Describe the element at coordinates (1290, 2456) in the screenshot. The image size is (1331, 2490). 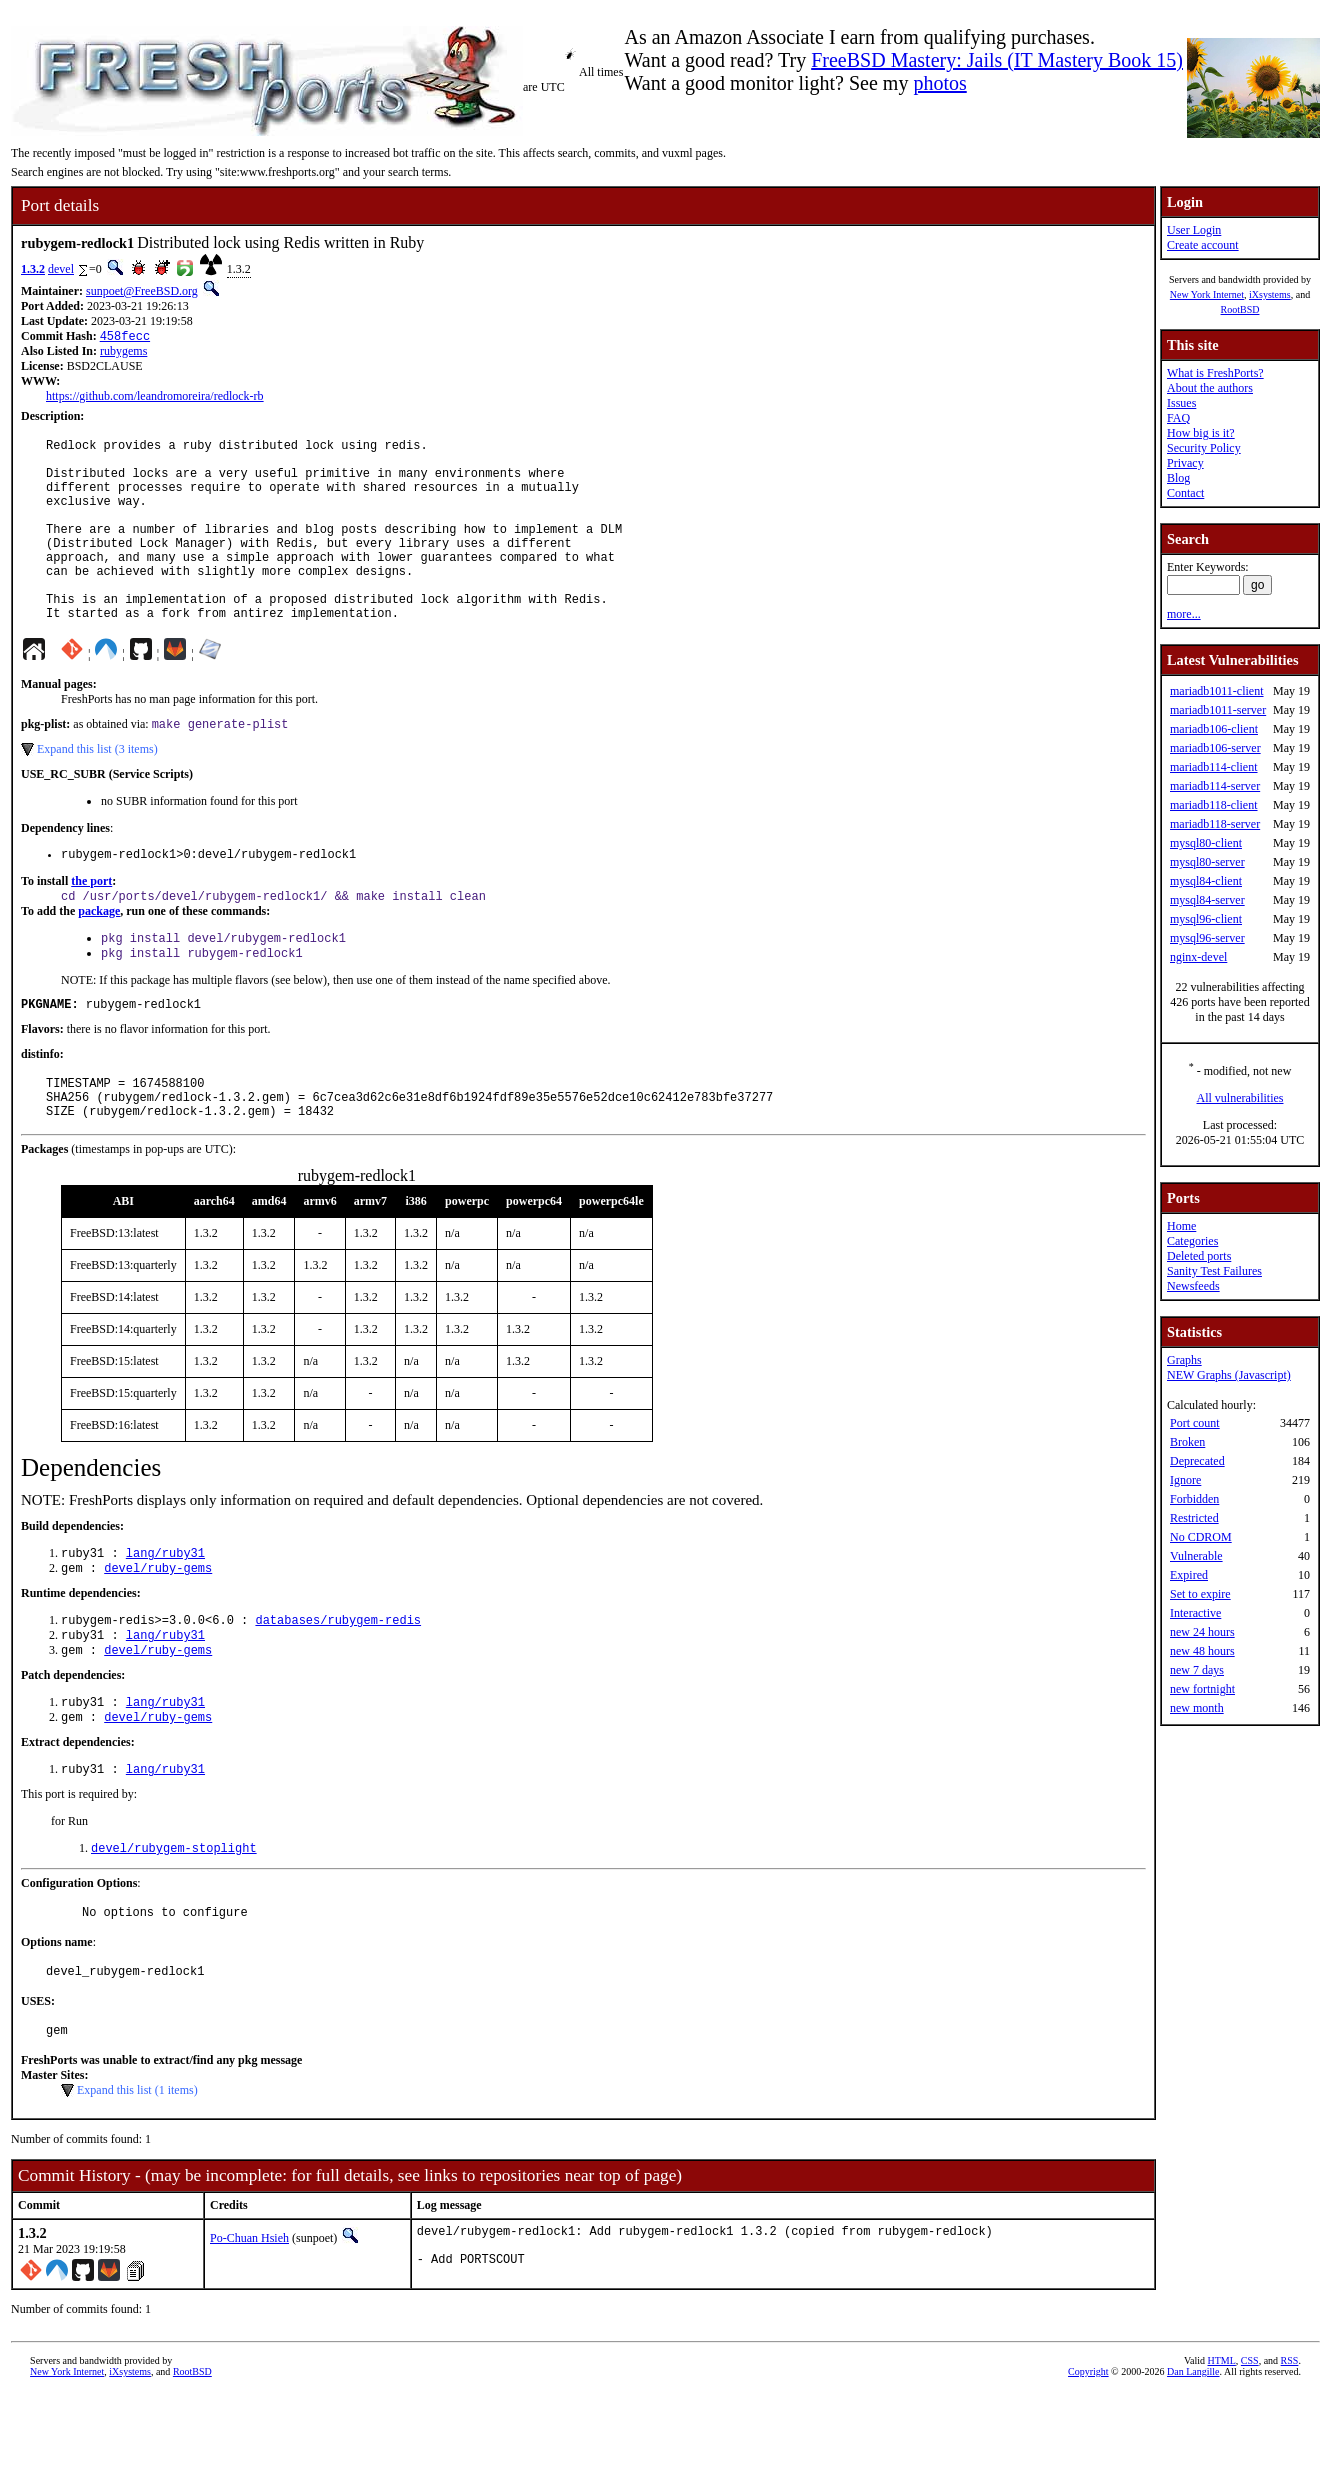
I see `RSS` at that location.